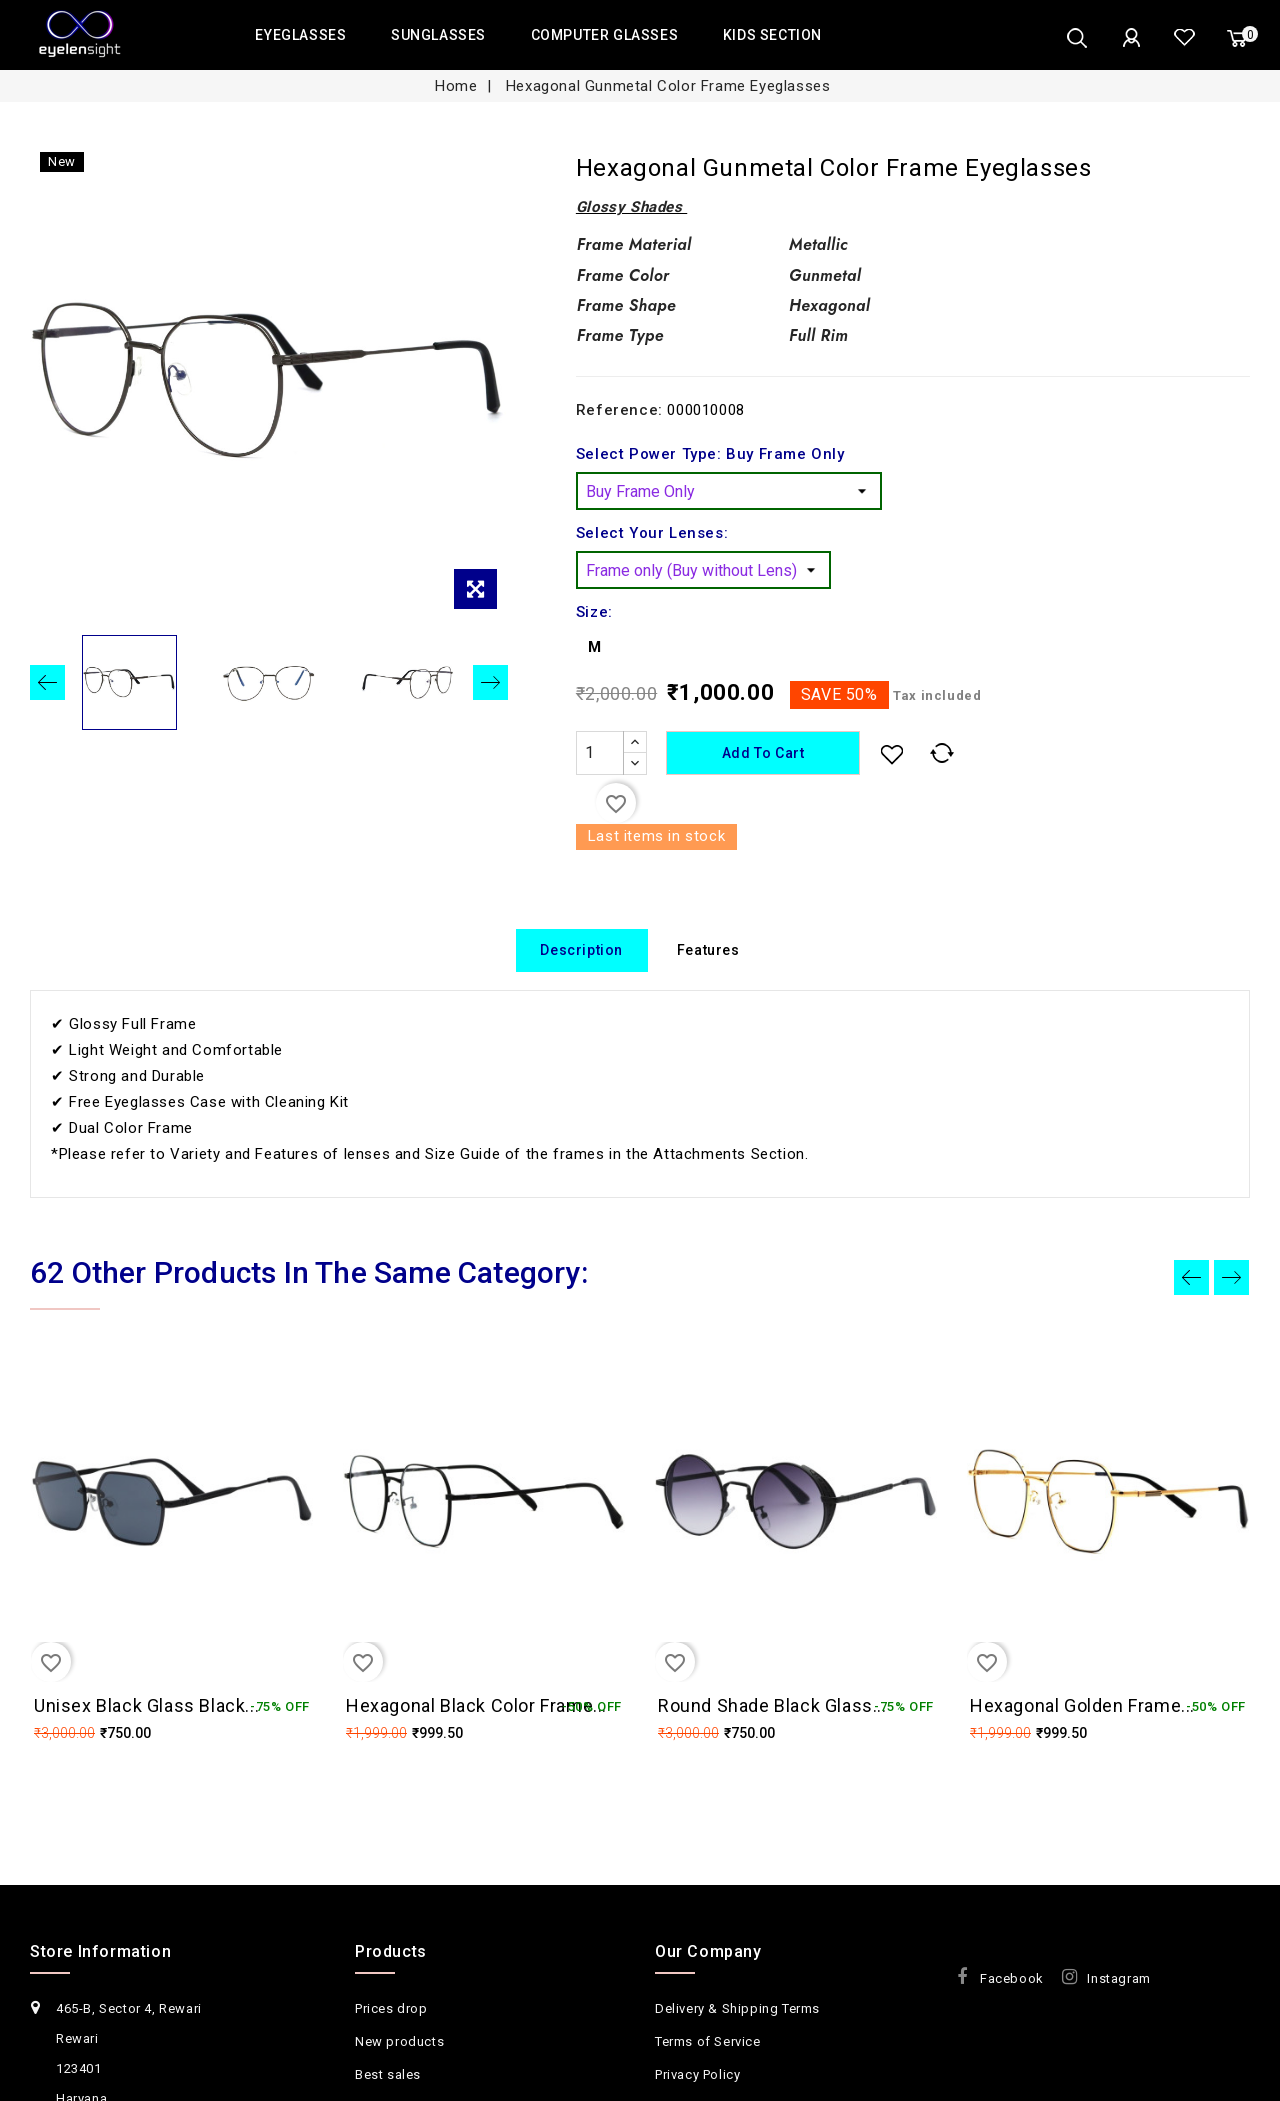  What do you see at coordinates (581, 951) in the screenshot?
I see `Description [tab]` at bounding box center [581, 951].